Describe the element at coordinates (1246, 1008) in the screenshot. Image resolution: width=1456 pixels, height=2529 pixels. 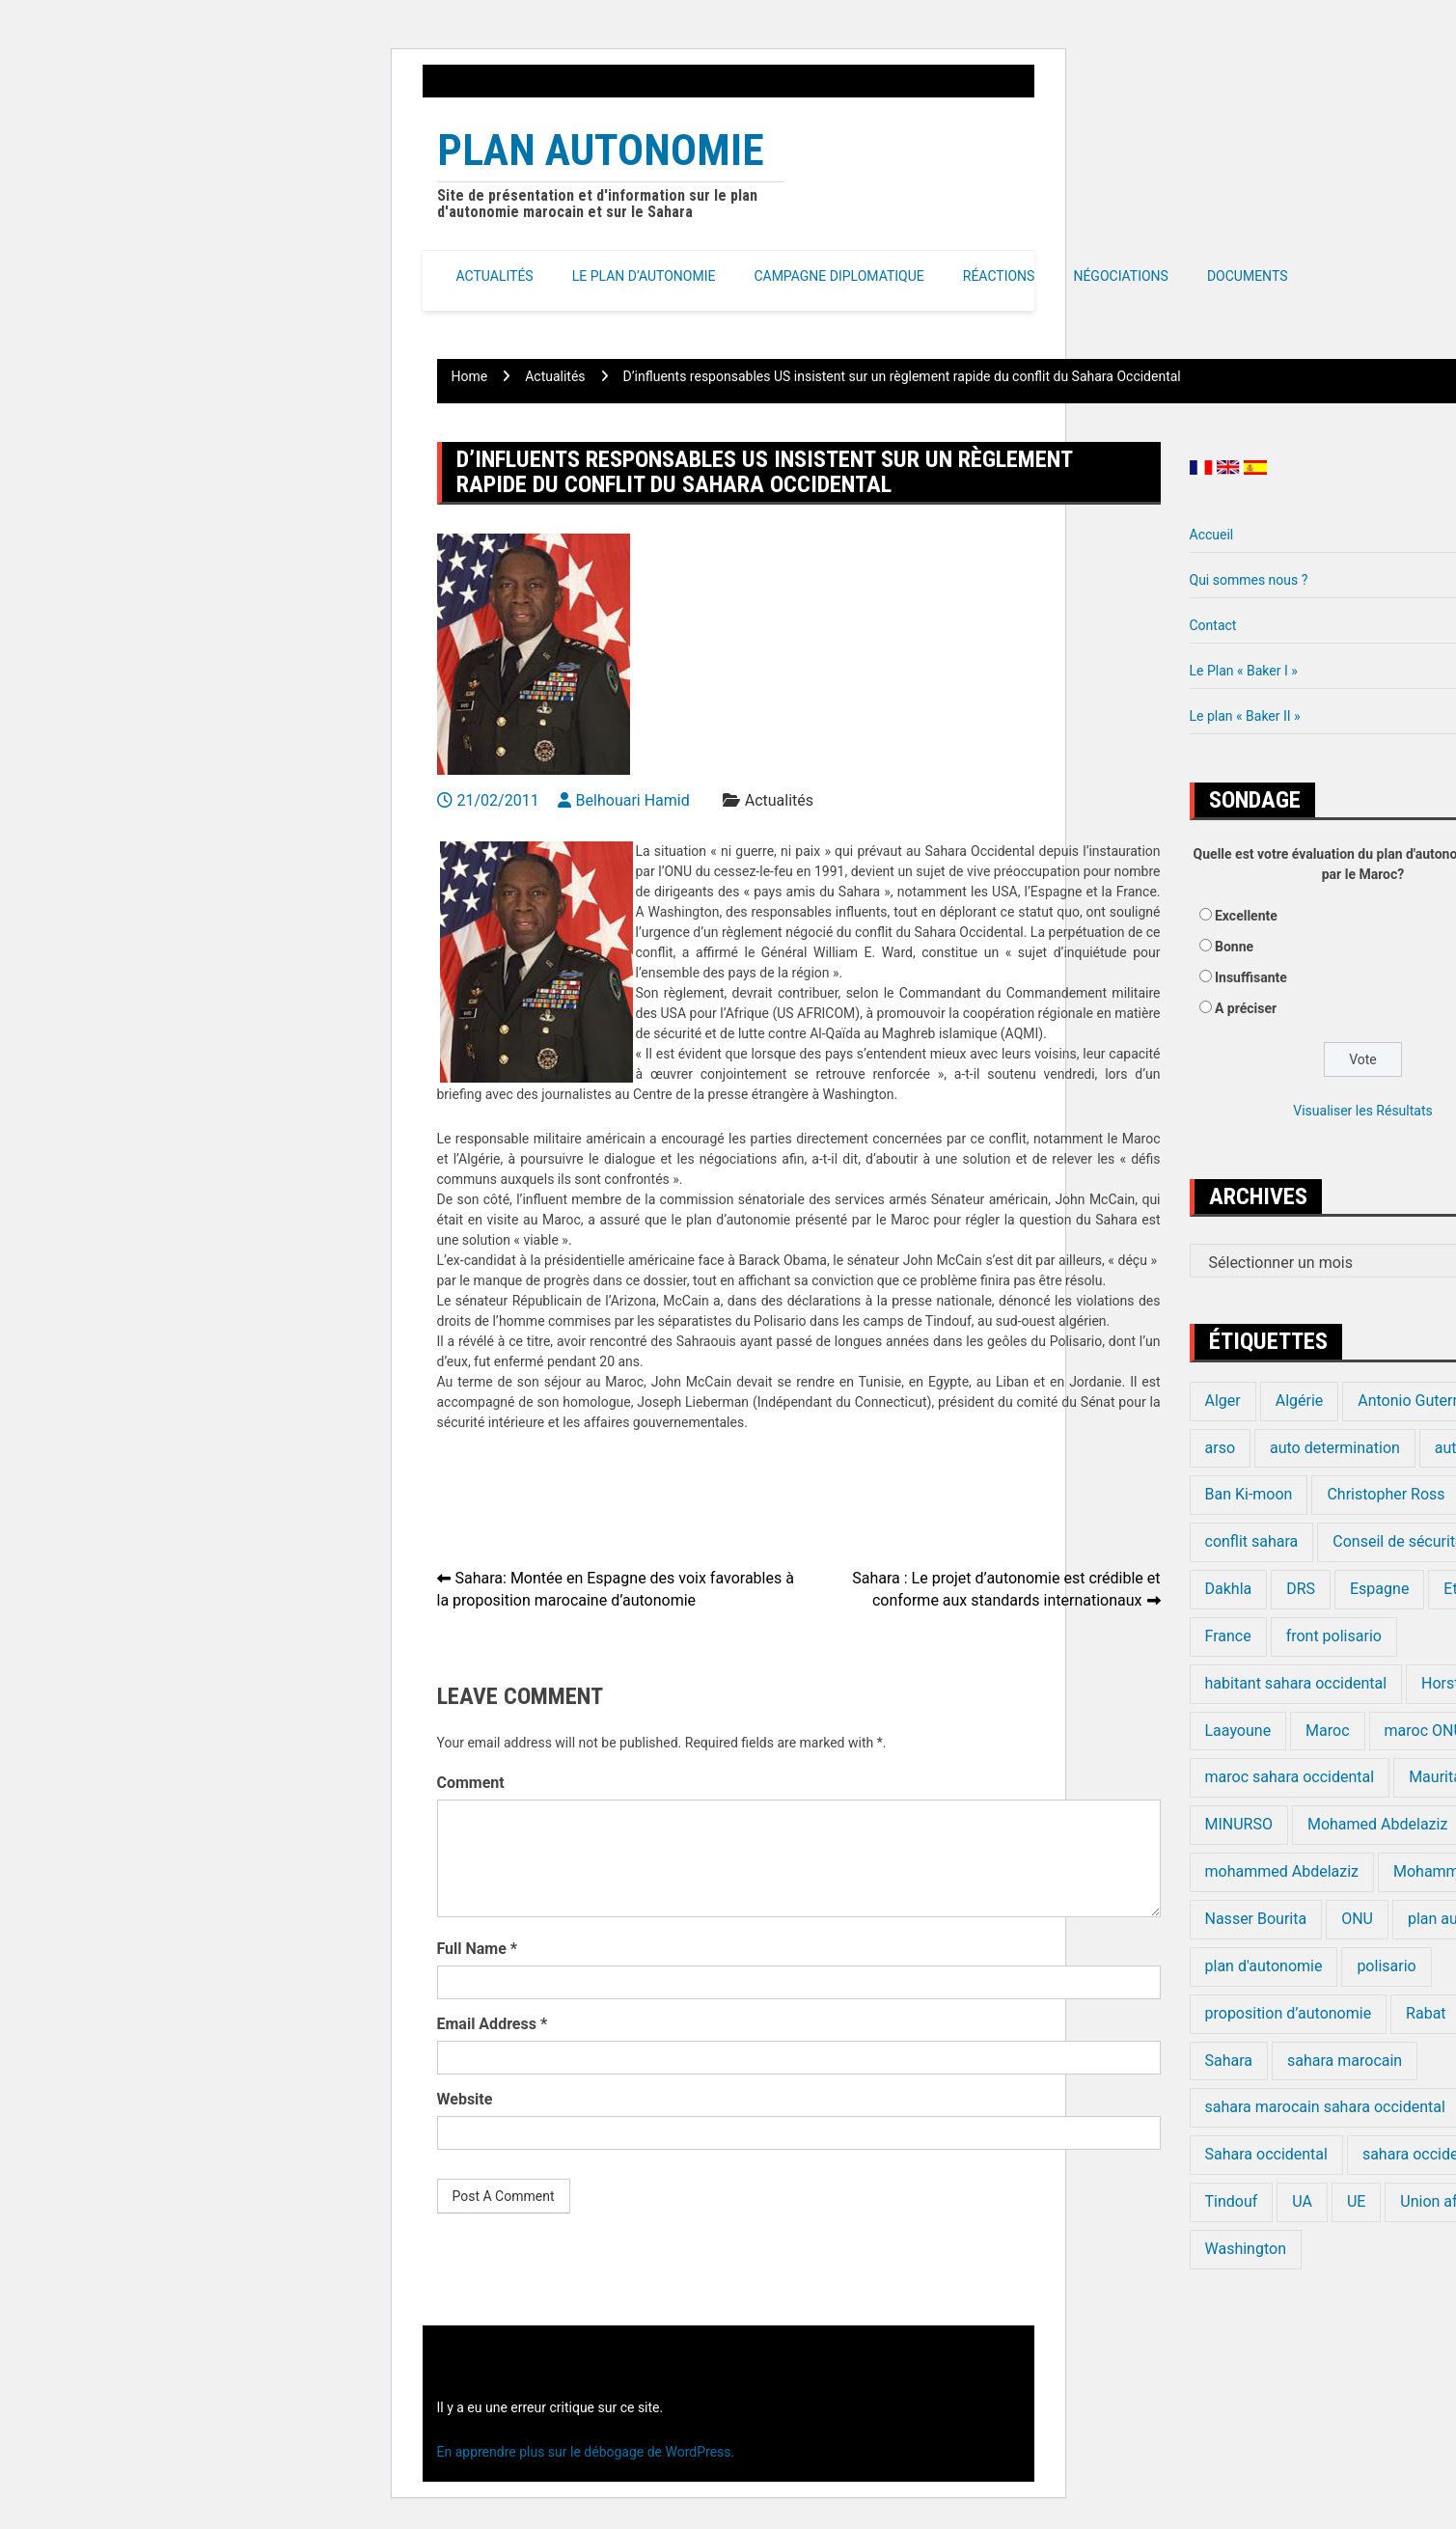
I see `A préciser` at that location.